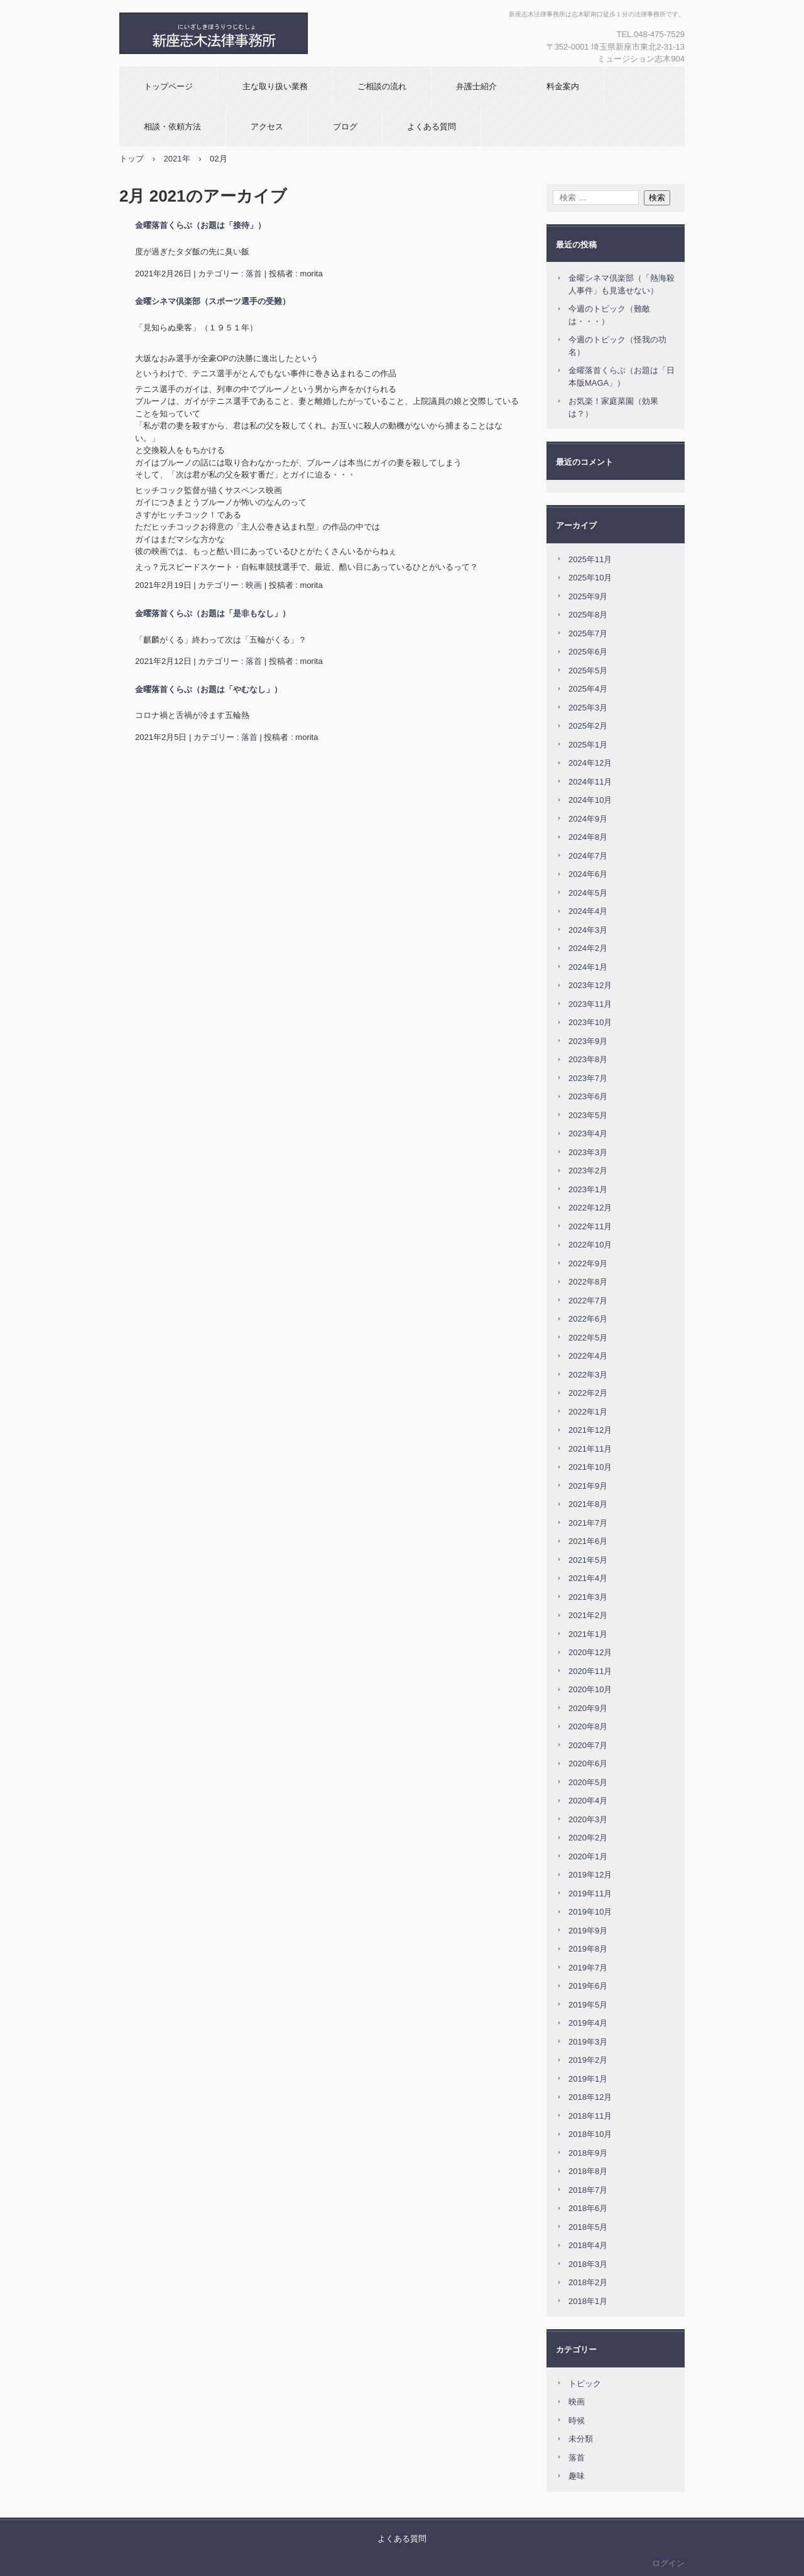 This screenshot has height=2576, width=804. Describe the element at coordinates (587, 2171) in the screenshot. I see `2018年8月` at that location.